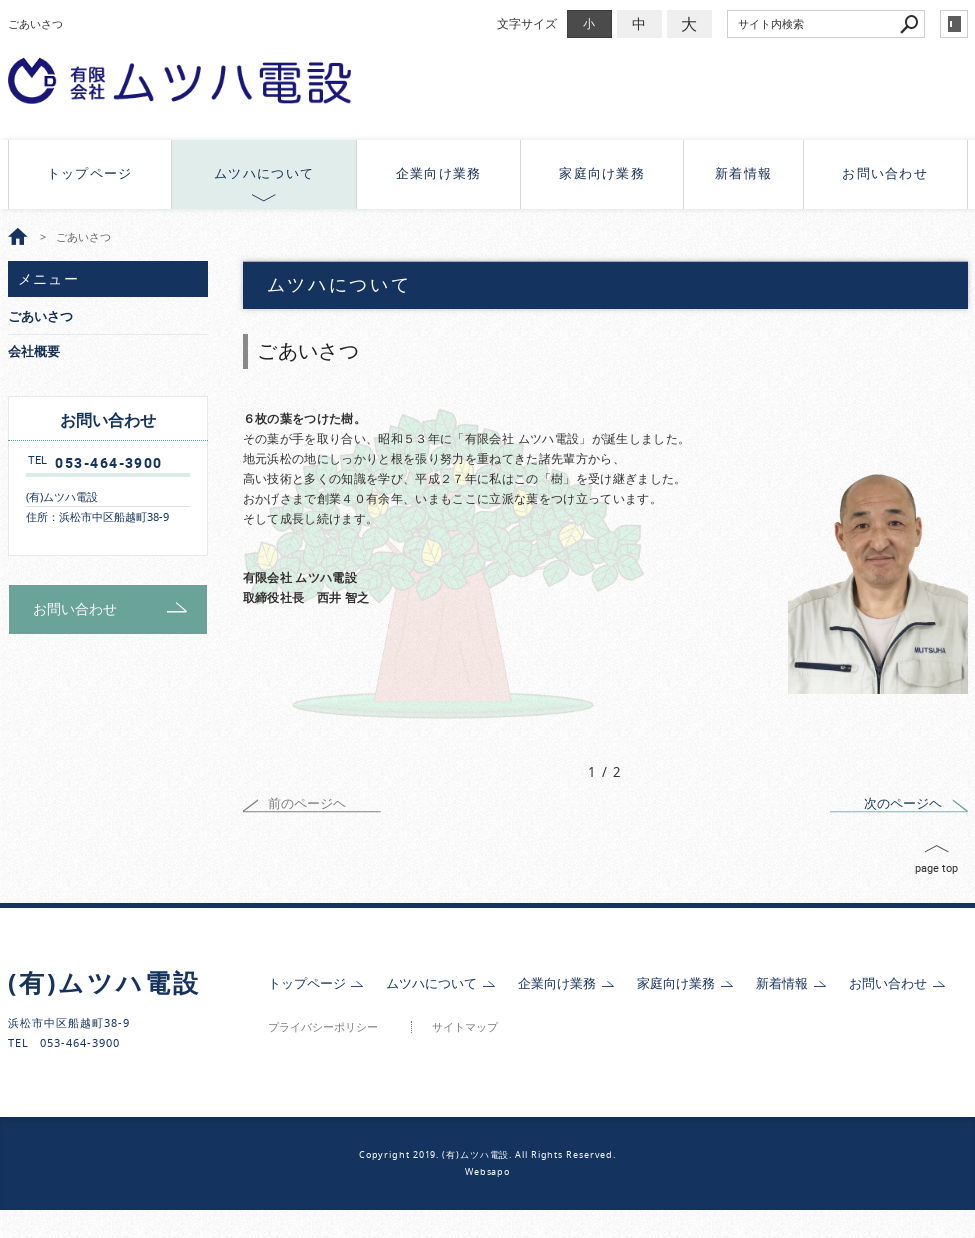 The width and height of the screenshot is (975, 1238). I want to click on サイトマップ, so click(465, 1027).